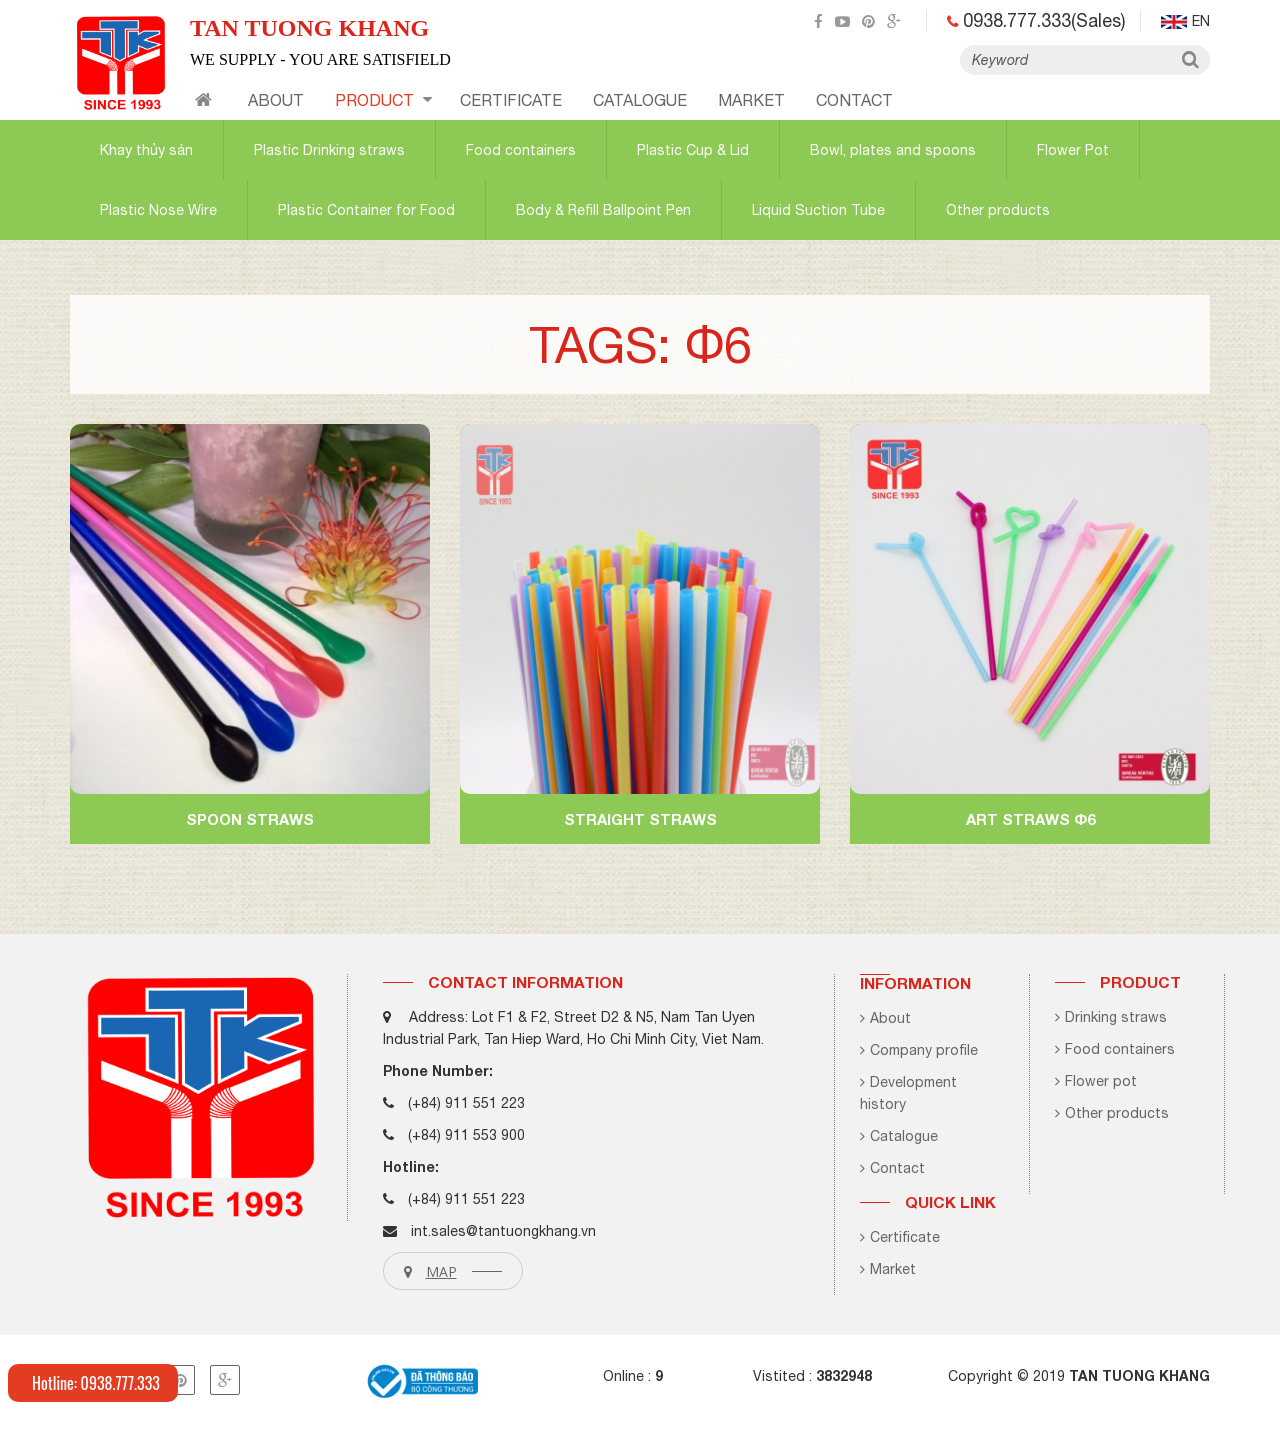 This screenshot has height=1437, width=1280. What do you see at coordinates (1073, 150) in the screenshot?
I see `Flower Pot` at bounding box center [1073, 150].